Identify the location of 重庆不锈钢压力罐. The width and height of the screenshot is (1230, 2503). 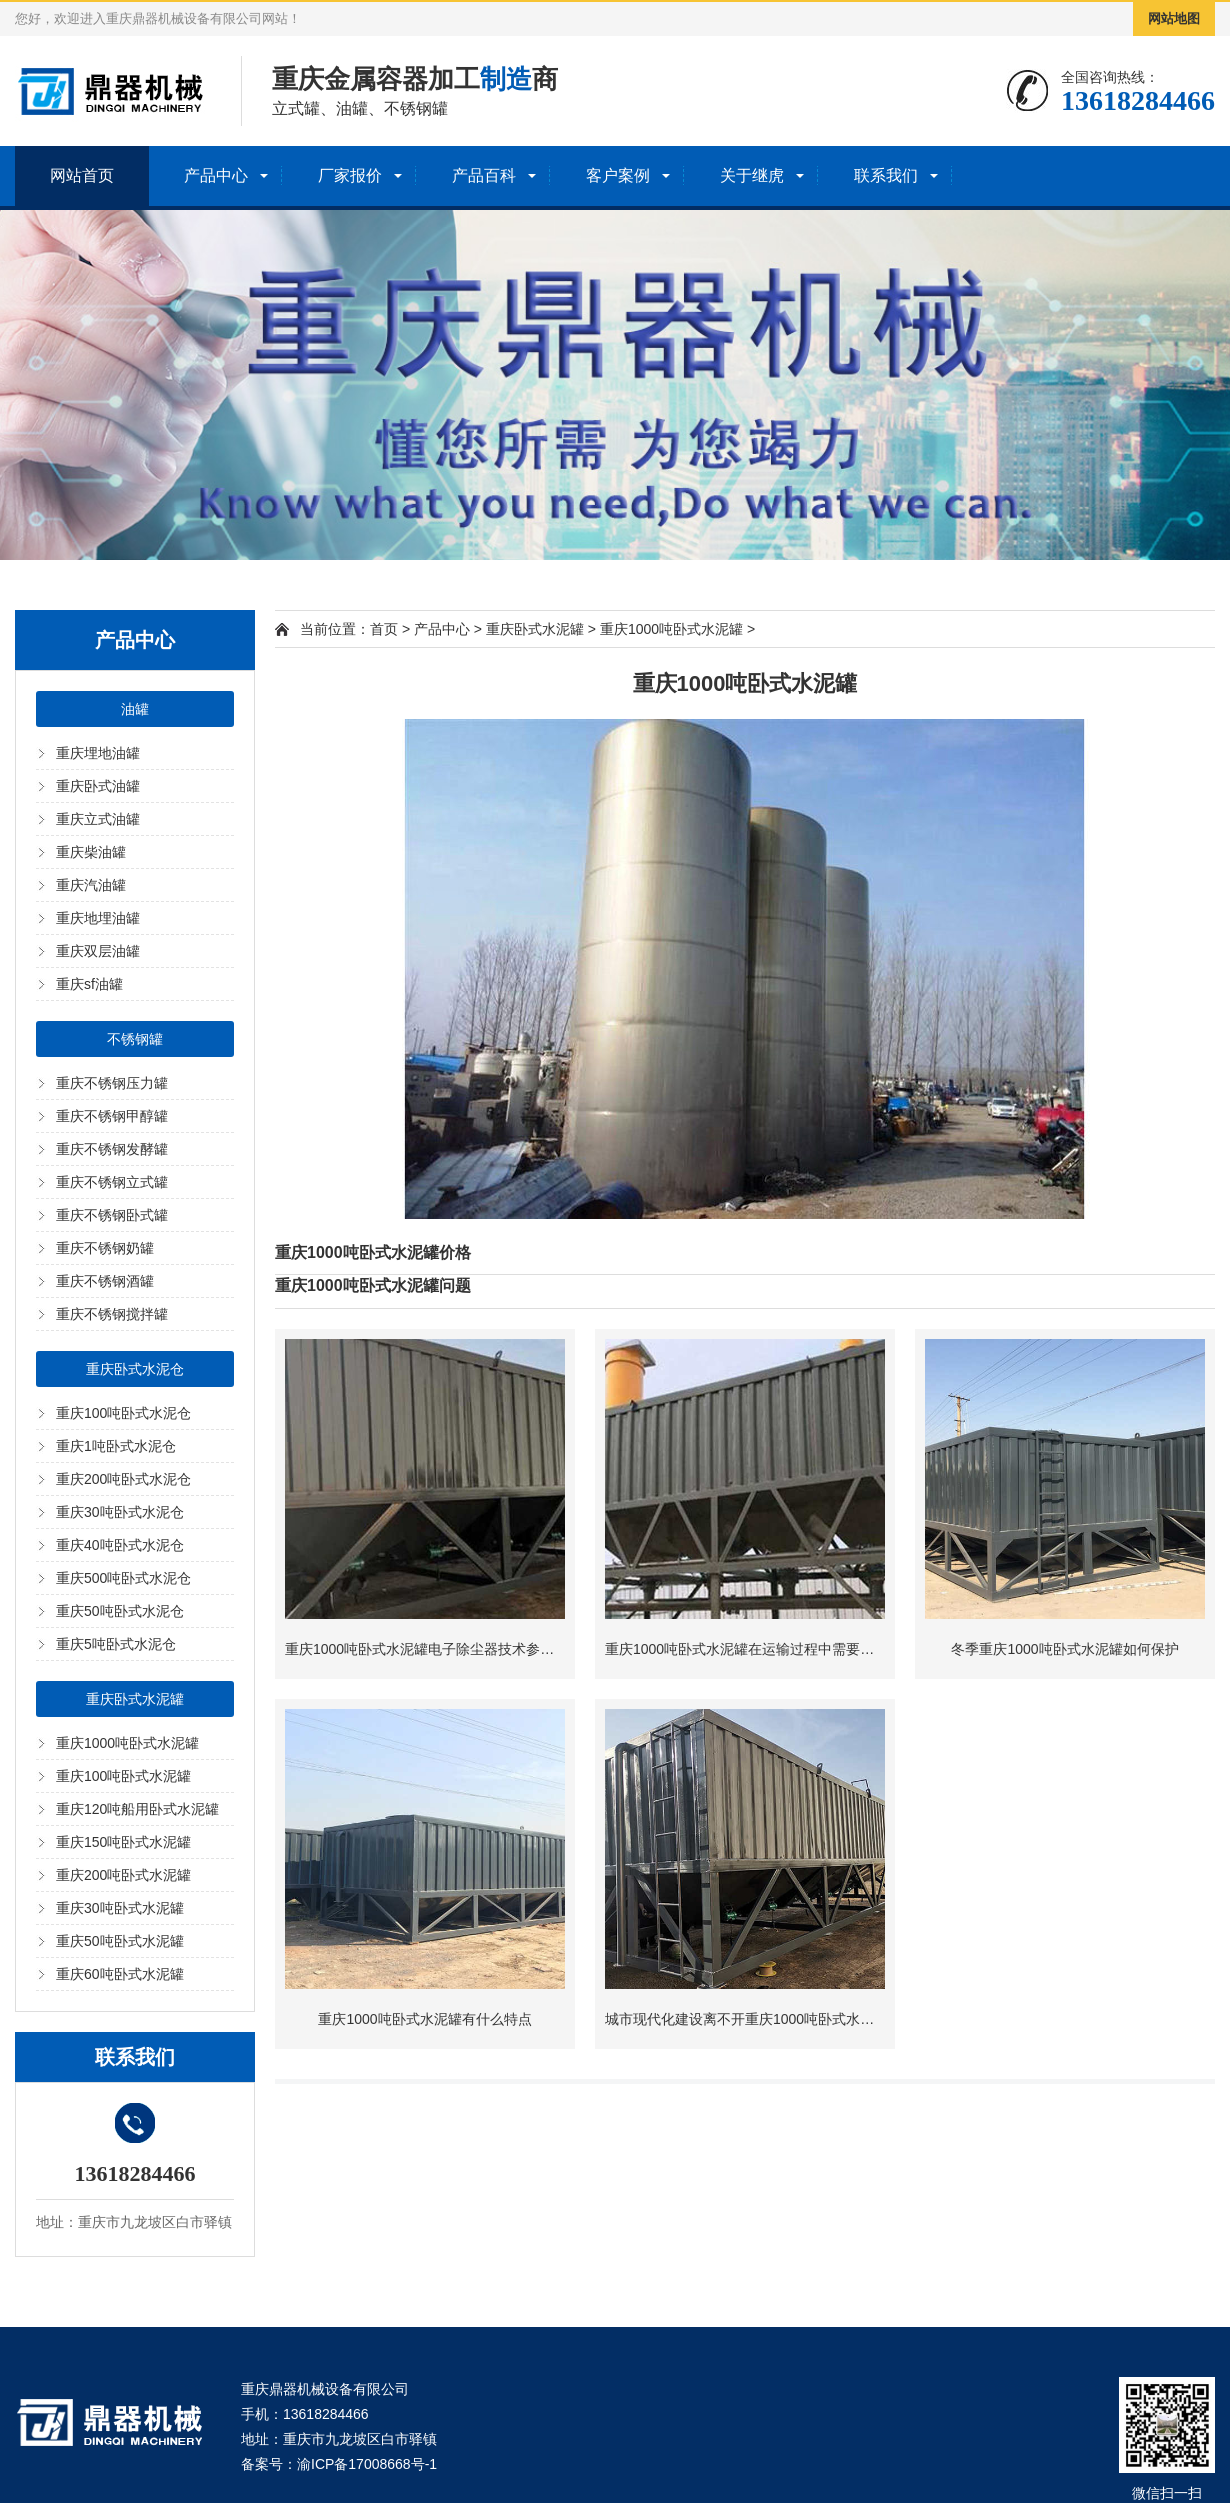
(112, 1083).